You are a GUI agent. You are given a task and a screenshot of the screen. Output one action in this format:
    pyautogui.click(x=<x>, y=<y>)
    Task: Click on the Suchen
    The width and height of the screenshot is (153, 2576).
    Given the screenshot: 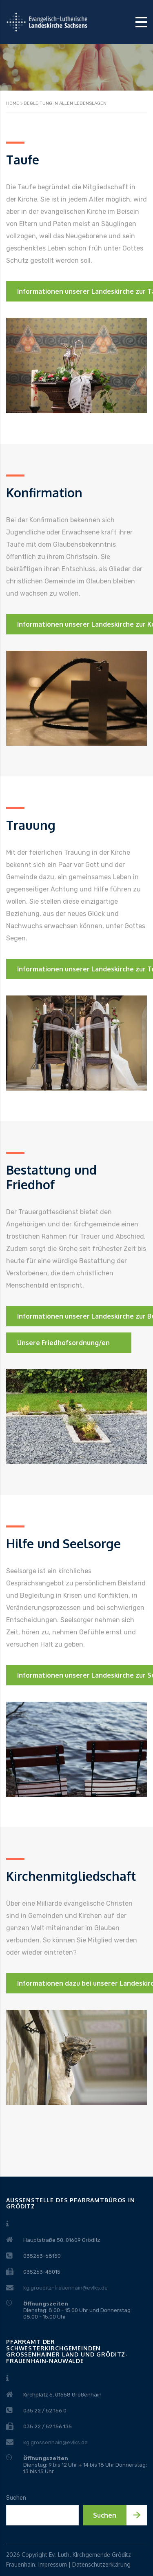 What is the action you would take?
    pyautogui.click(x=16, y=2497)
    